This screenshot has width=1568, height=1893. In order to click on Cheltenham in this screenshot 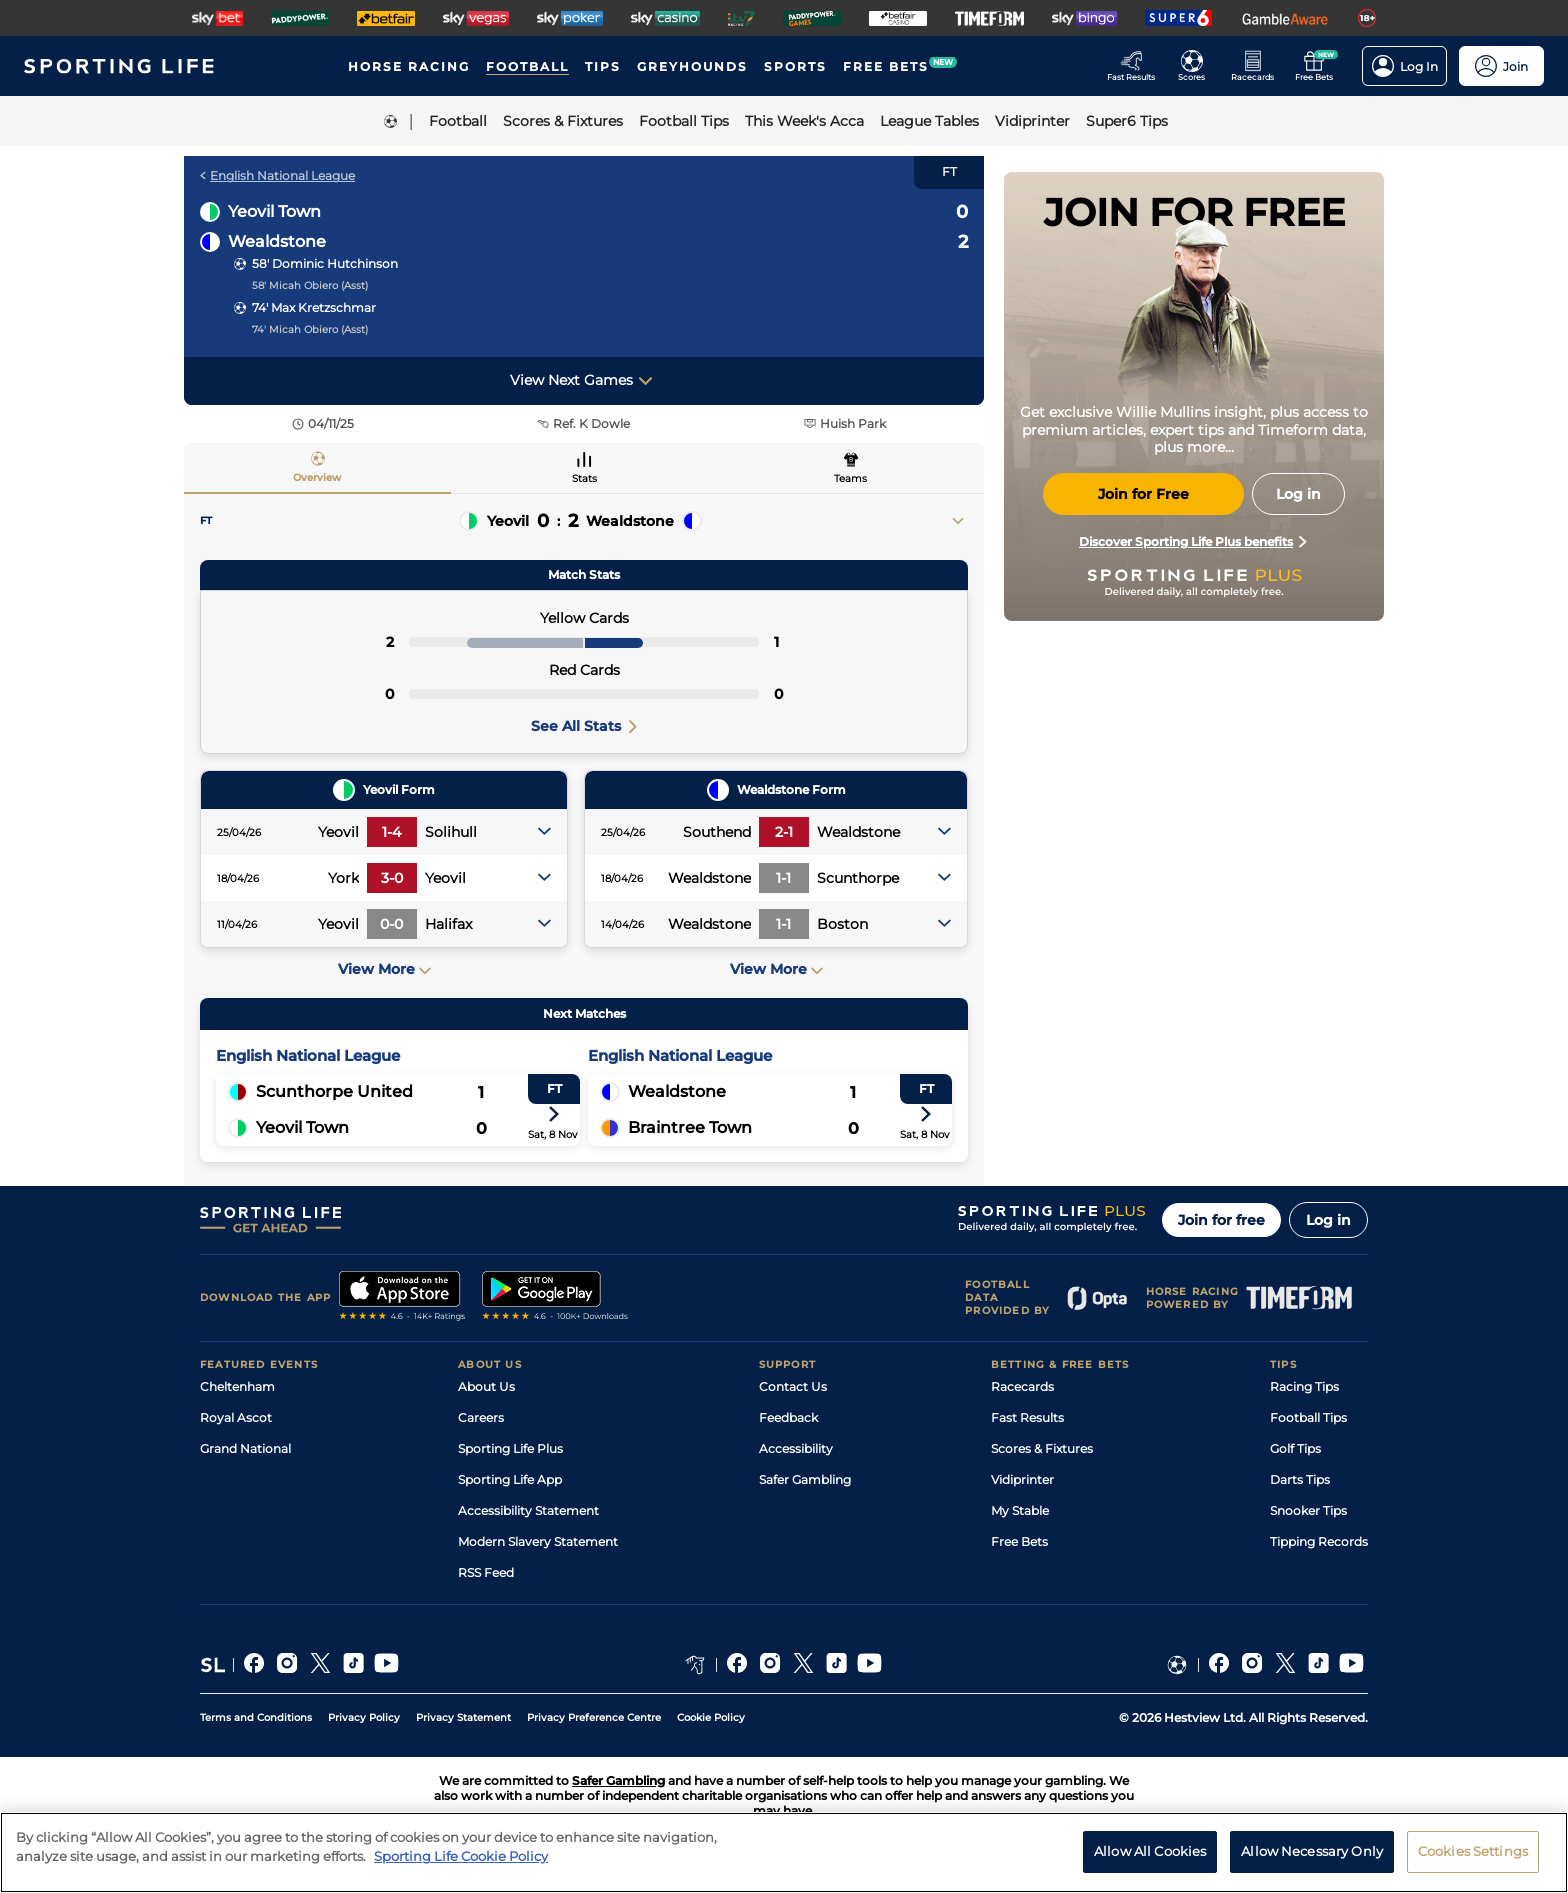, I will do `click(237, 1386)`.